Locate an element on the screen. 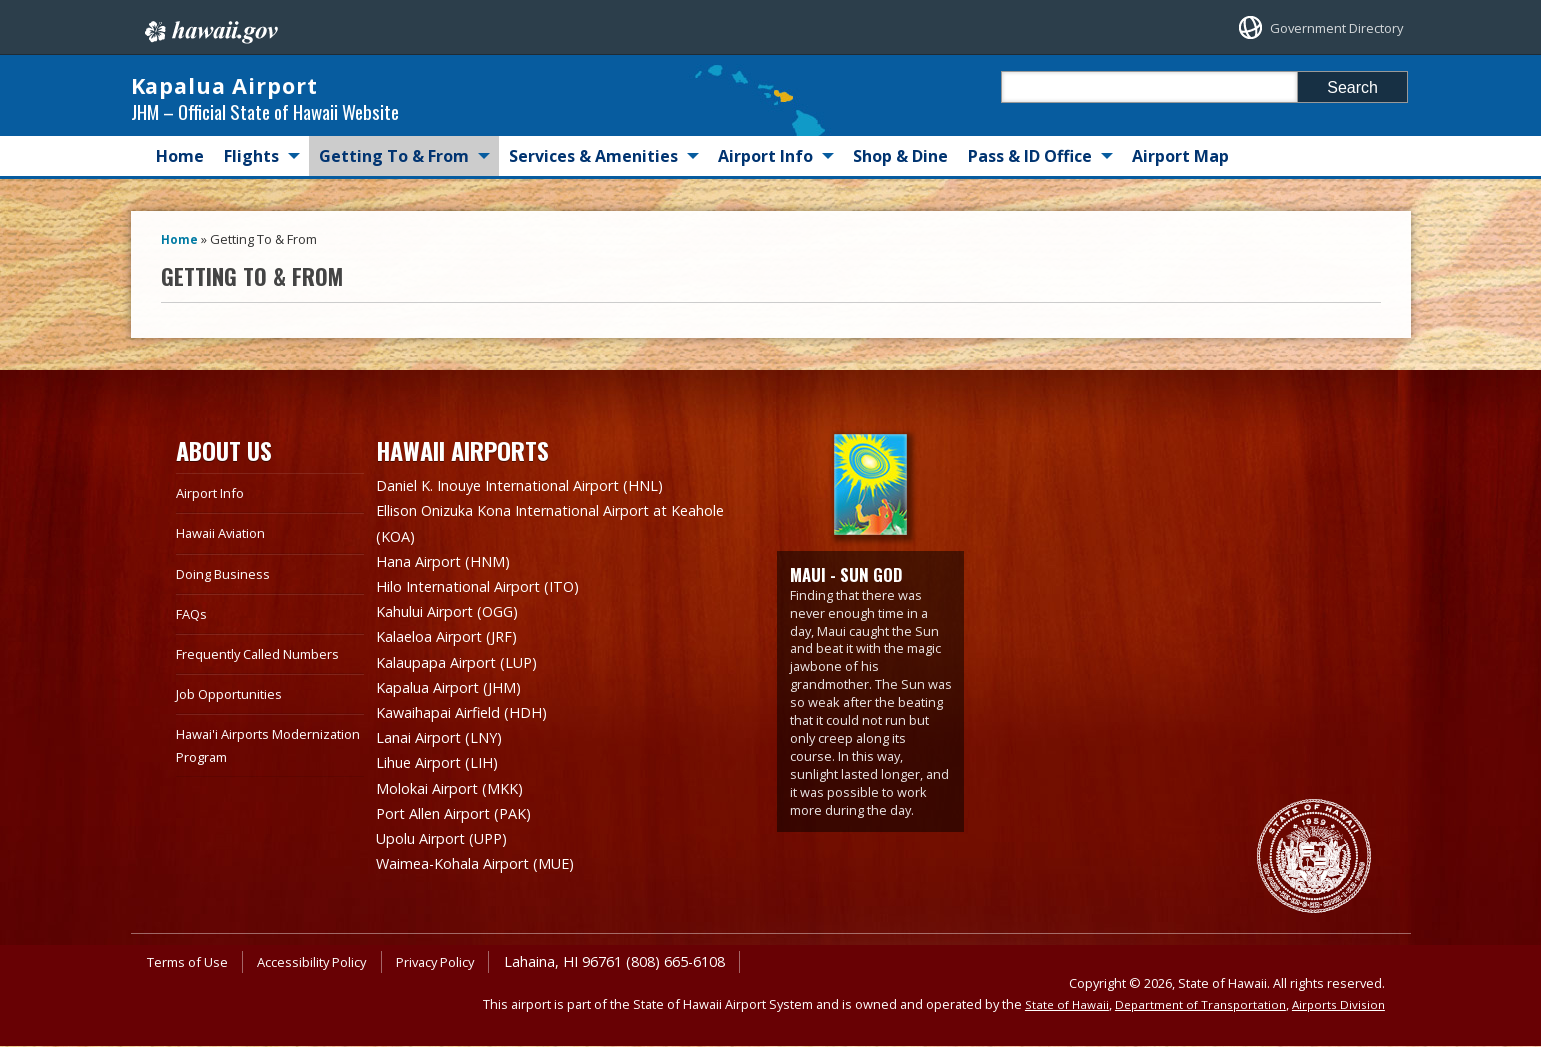 The width and height of the screenshot is (1541, 1047). Department of Transportation [Department of Transportation, opens in a new window] is located at coordinates (1191, 1005).